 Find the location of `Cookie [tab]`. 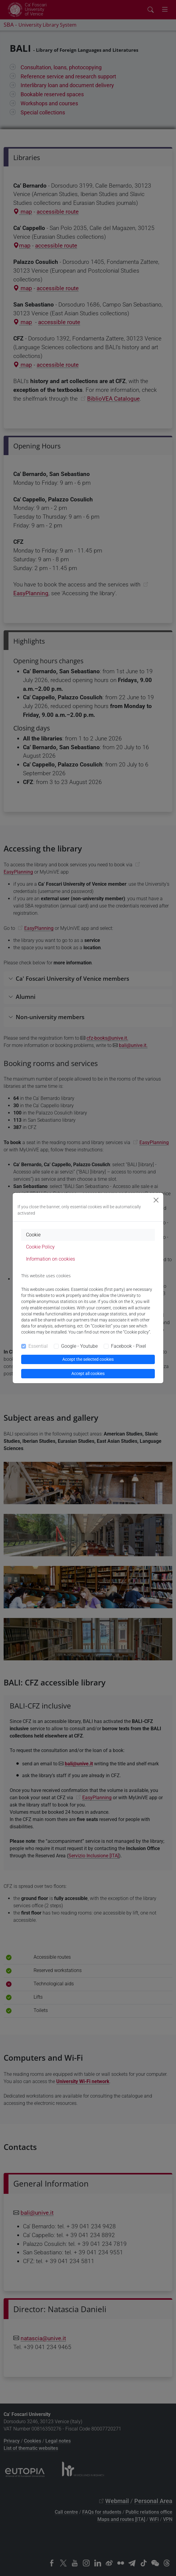

Cookie [tab] is located at coordinates (33, 1235).